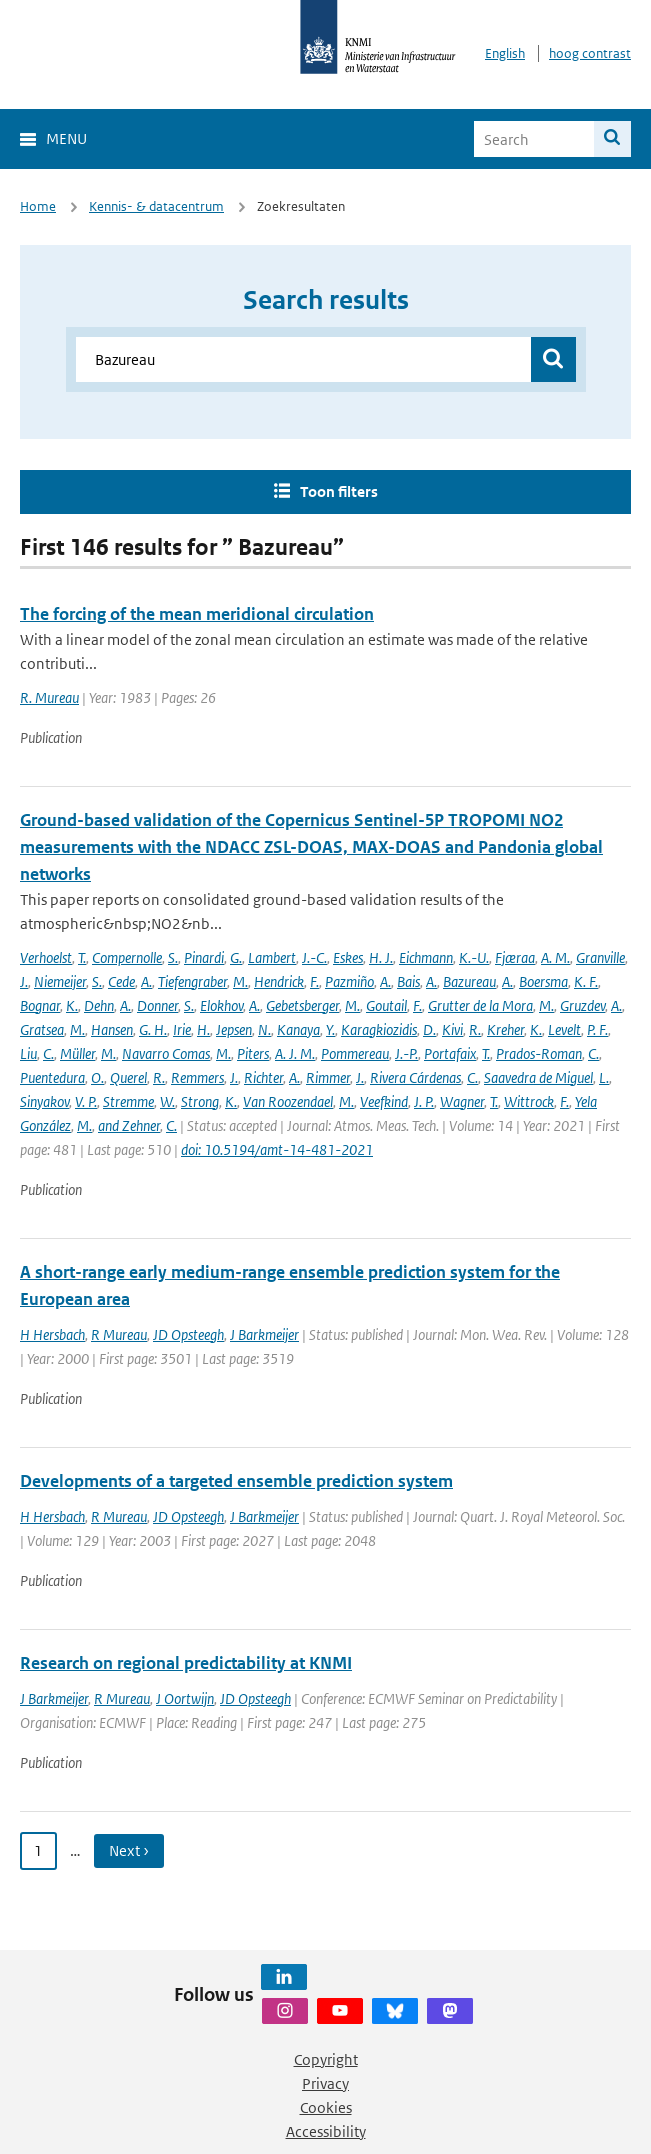 This screenshot has width=651, height=2154. I want to click on W., so click(167, 1101).